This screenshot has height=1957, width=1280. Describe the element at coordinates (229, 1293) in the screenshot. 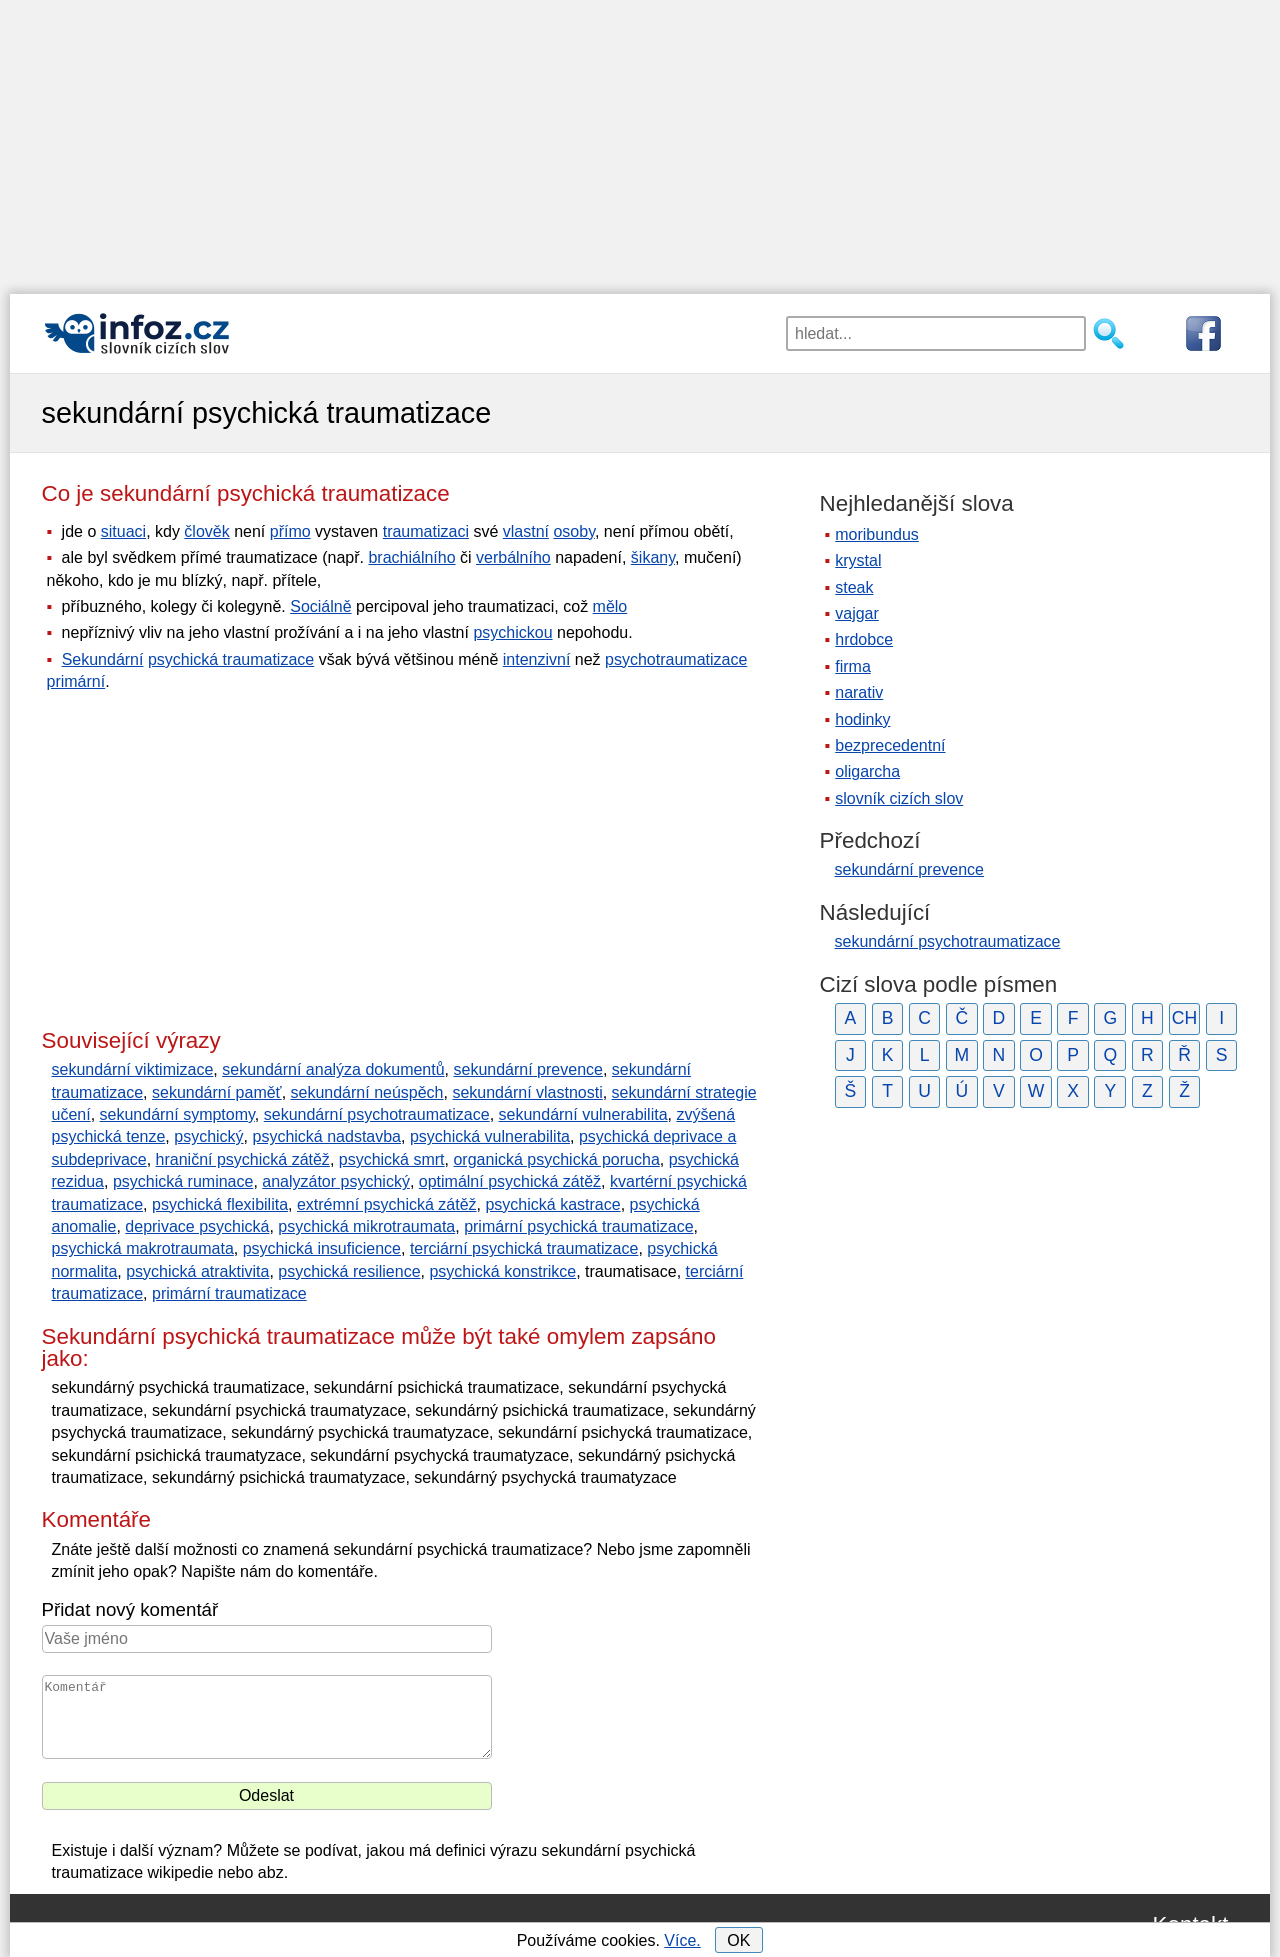

I see `primární traumatizace` at that location.